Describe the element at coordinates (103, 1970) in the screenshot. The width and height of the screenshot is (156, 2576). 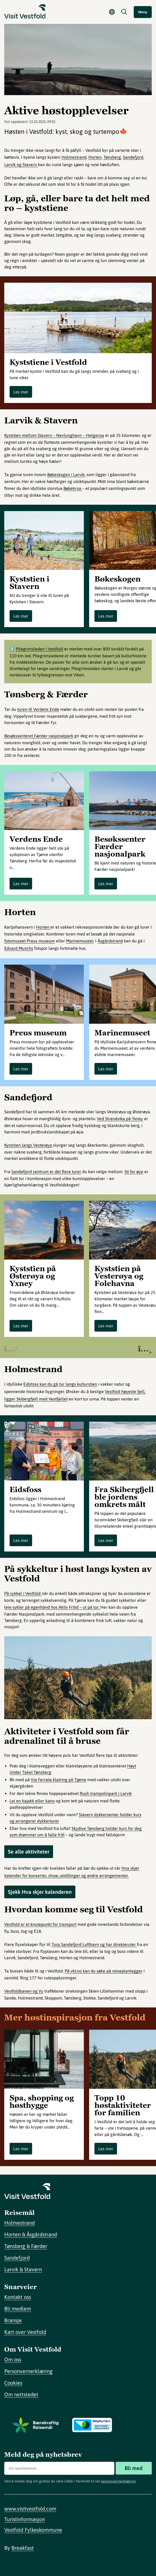
I see `På vkt.no kan du søke på reiseplanlegger` at that location.